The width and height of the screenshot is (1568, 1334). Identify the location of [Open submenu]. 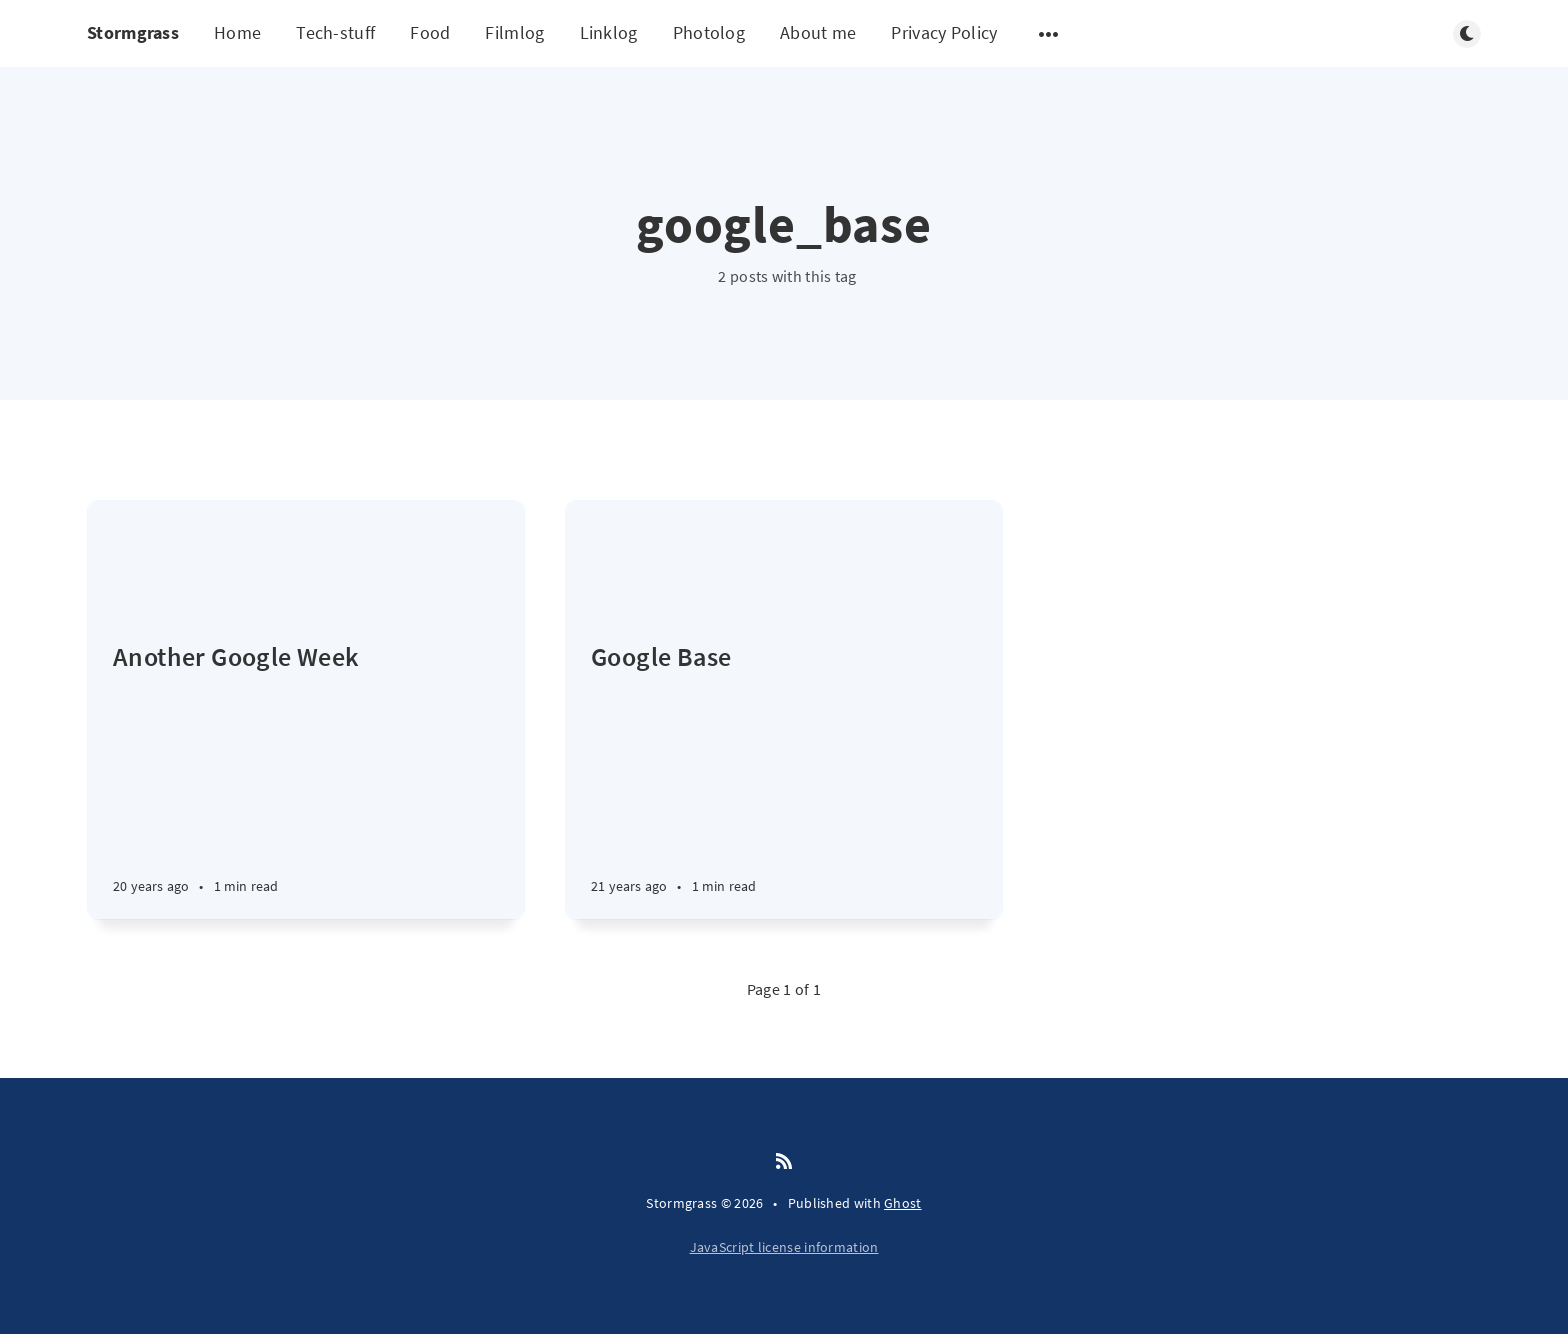
(1049, 34).